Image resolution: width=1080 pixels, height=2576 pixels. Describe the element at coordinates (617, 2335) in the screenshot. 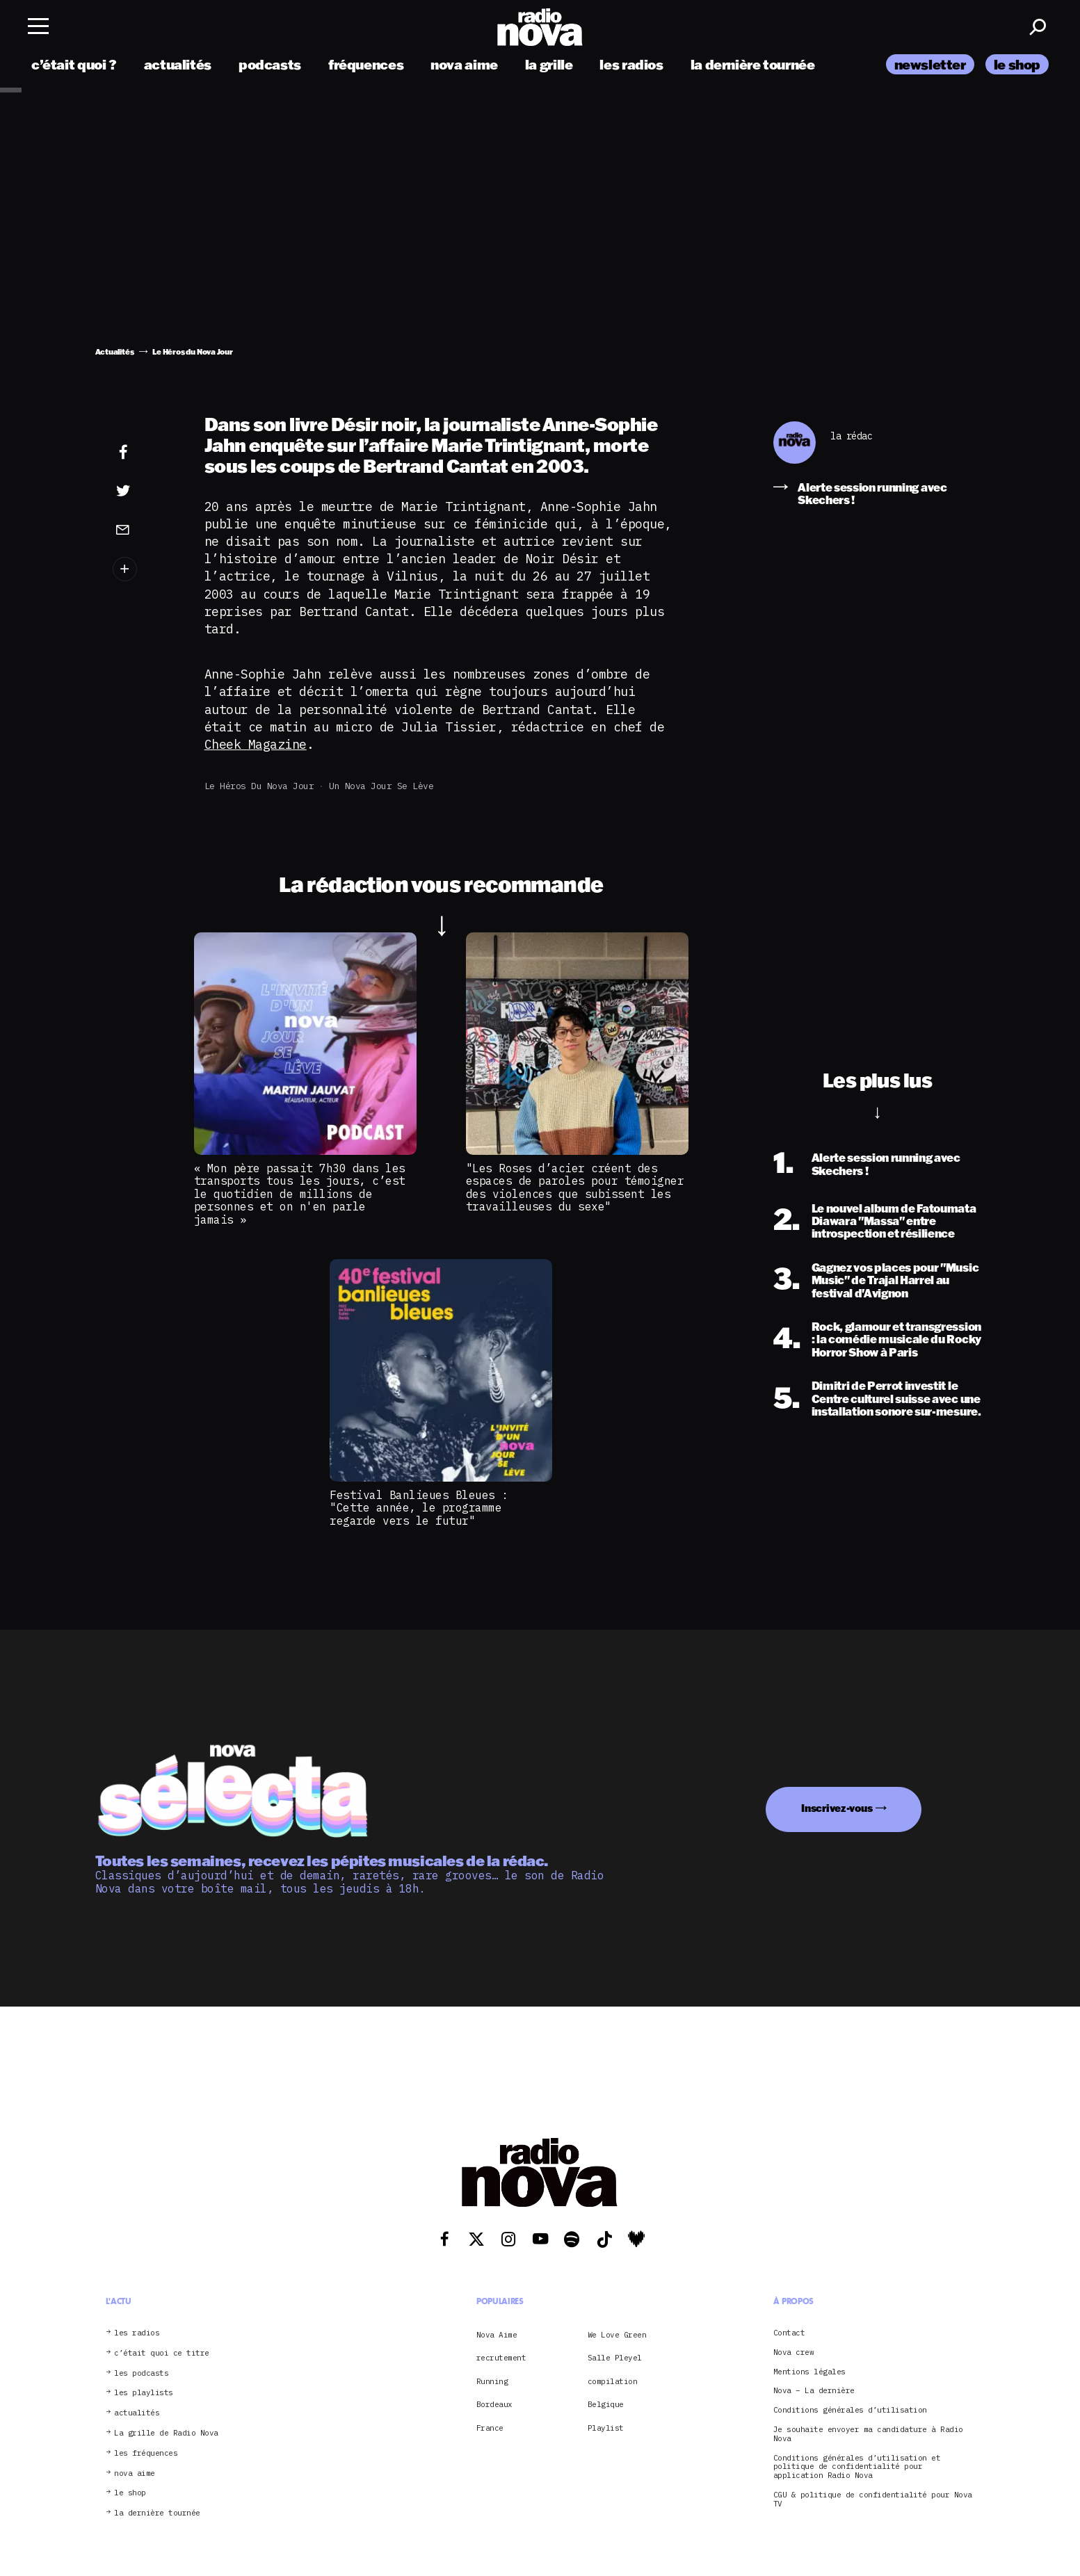

I see `We Love Green` at that location.